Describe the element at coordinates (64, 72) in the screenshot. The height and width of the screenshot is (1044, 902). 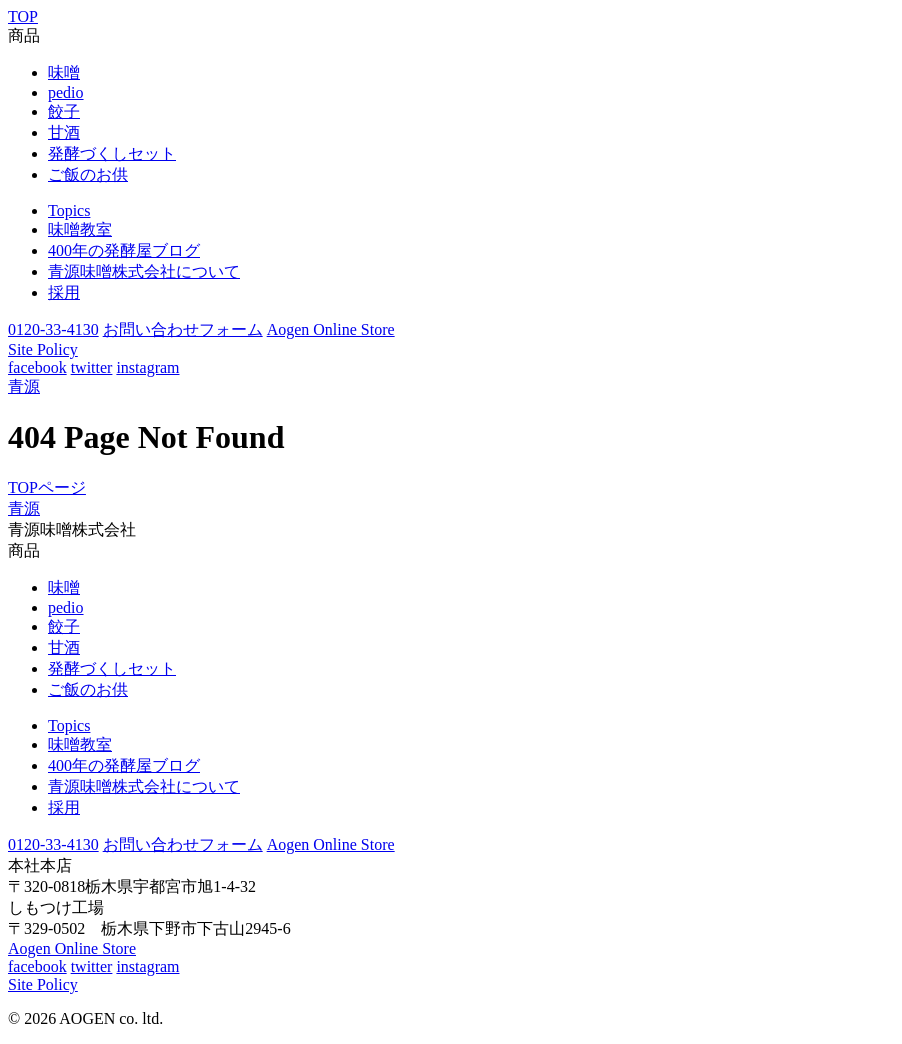
I see `味噌` at that location.